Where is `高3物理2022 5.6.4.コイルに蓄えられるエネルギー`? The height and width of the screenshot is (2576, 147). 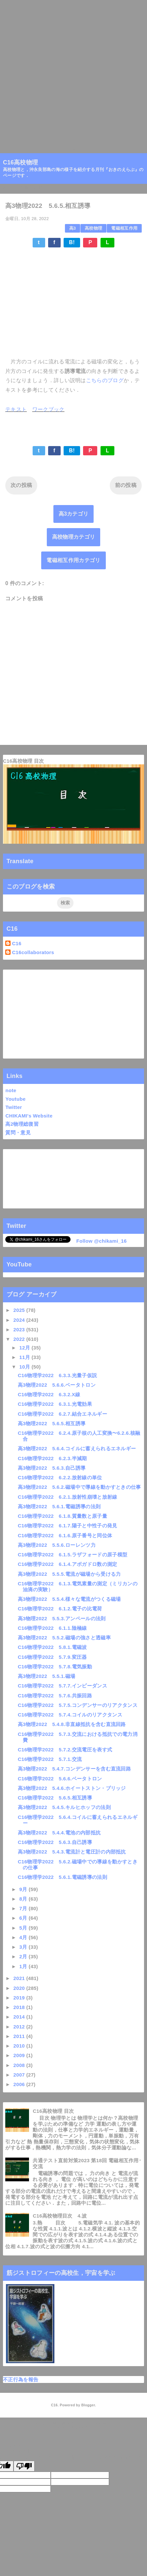 高3物理2022 5.6.4.コイルに蓄えられるエネルギー is located at coordinates (77, 1448).